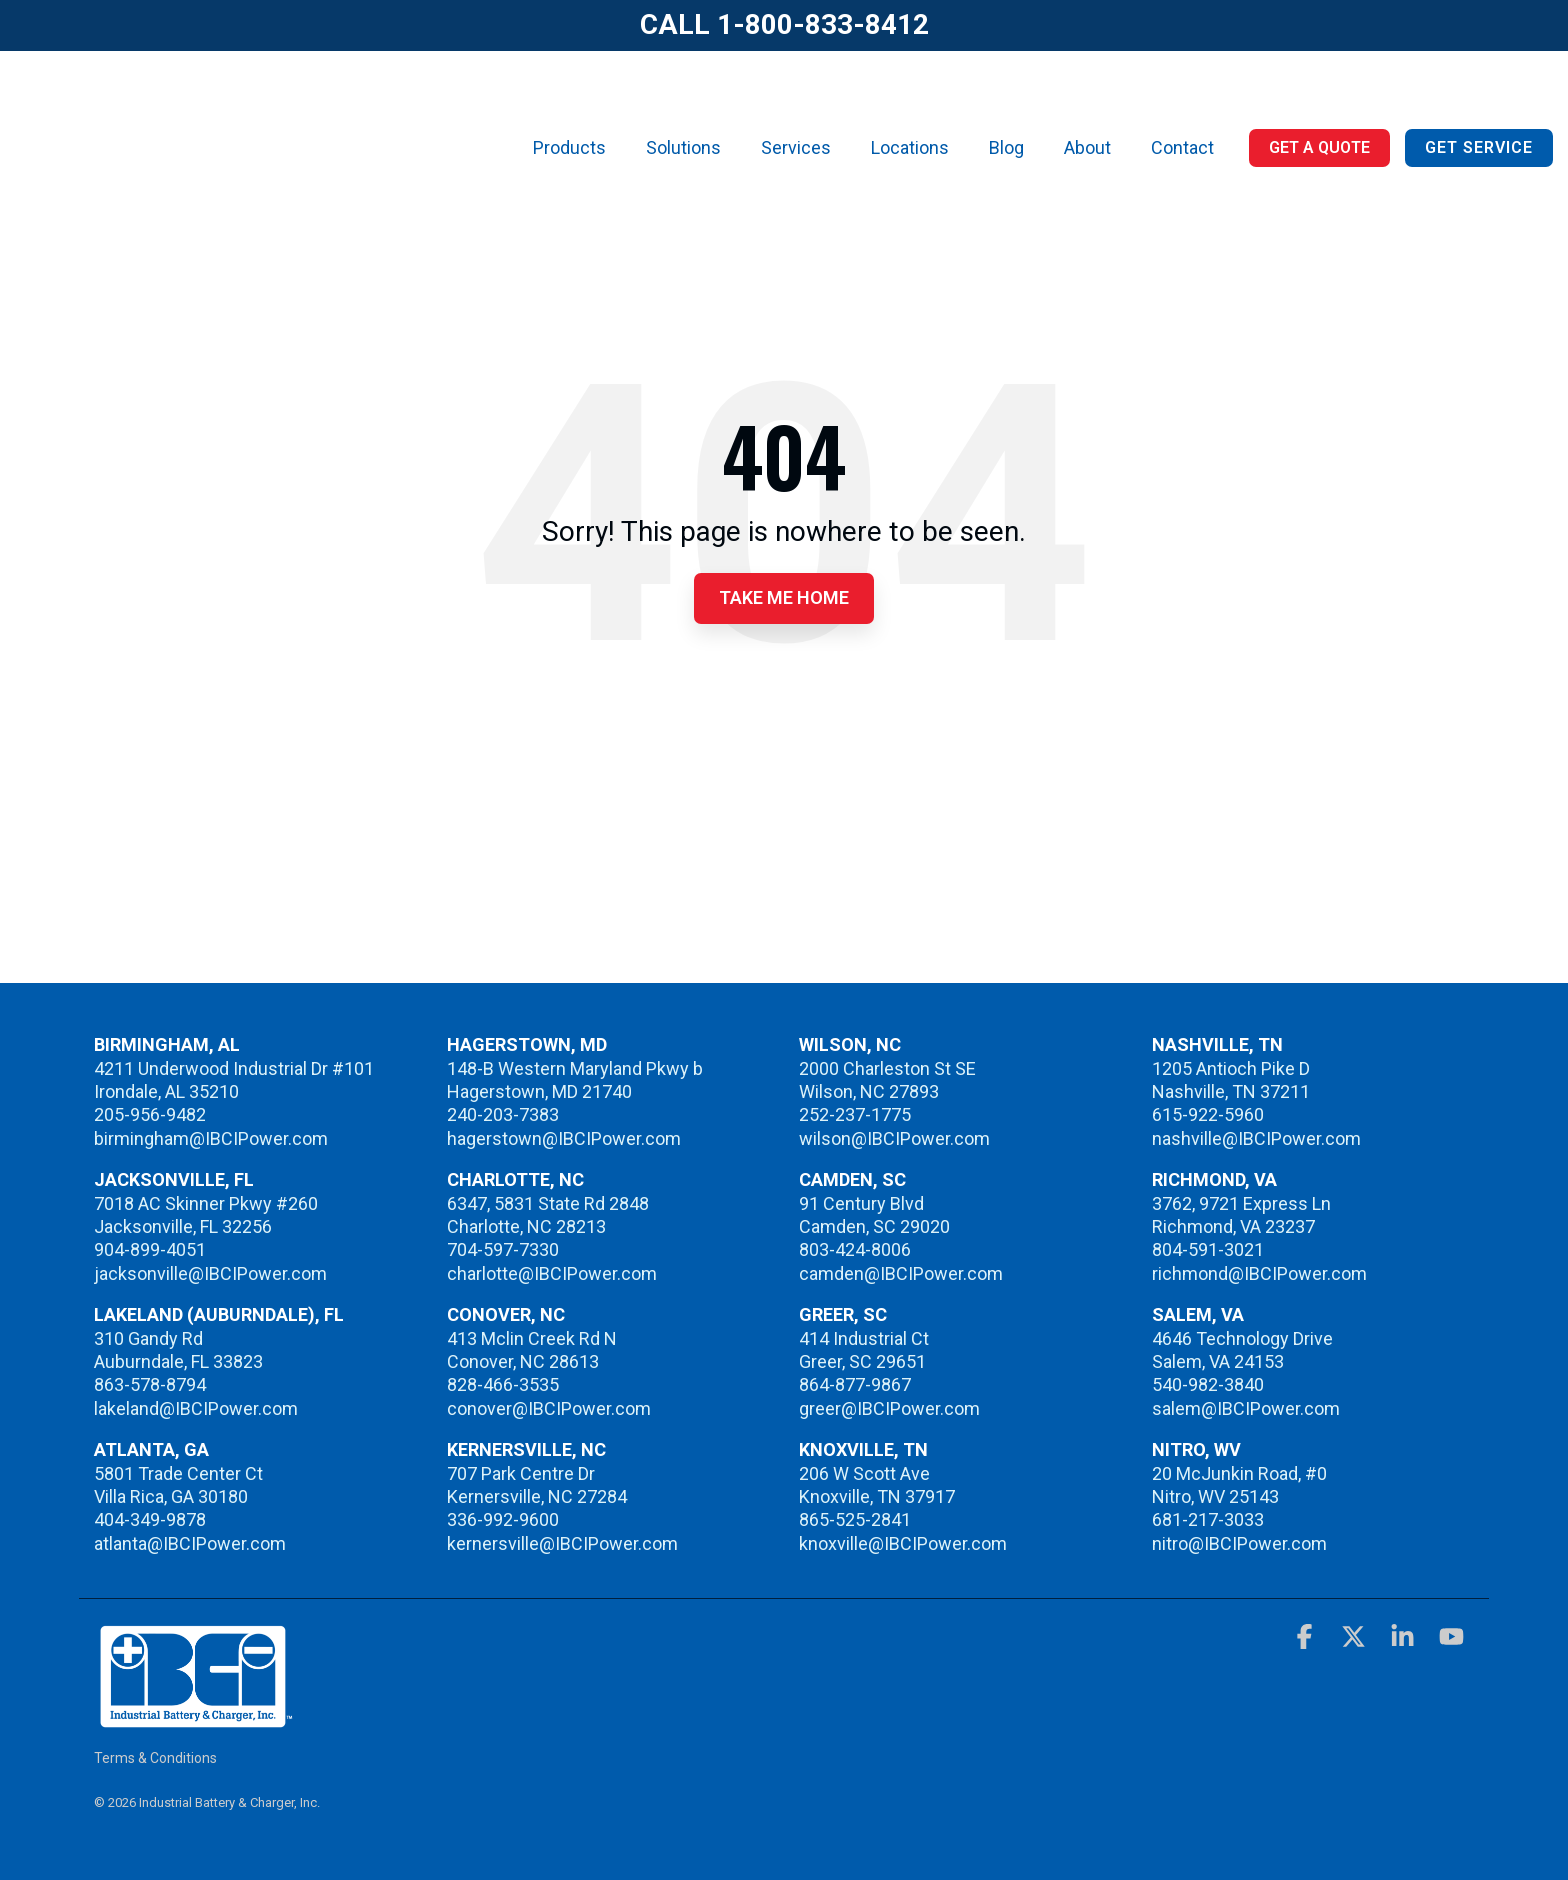  Describe the element at coordinates (855, 1249) in the screenshot. I see `803-424-8006` at that location.